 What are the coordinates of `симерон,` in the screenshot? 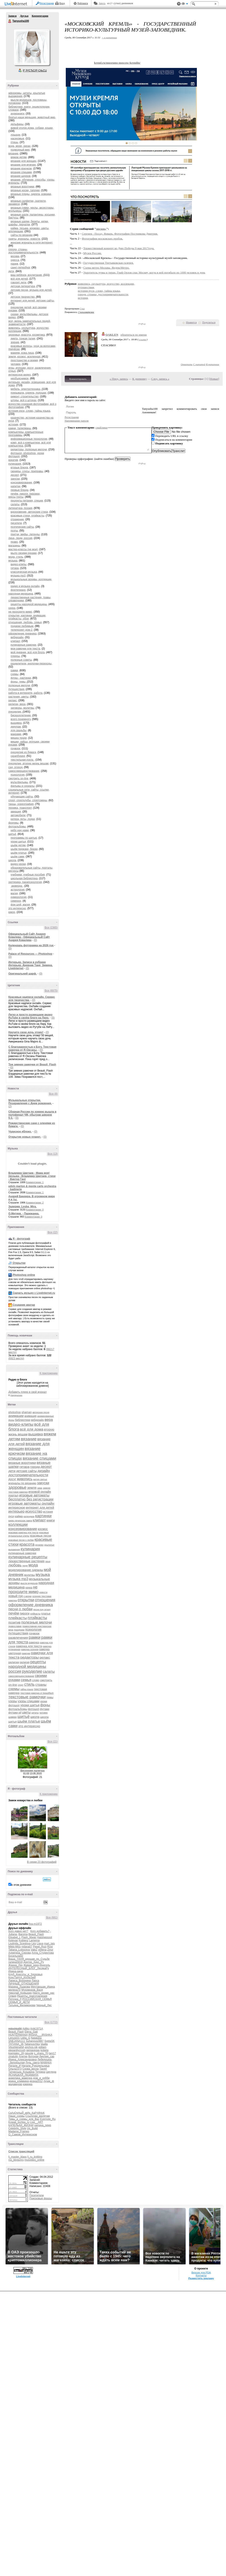 It's located at (16, 900).